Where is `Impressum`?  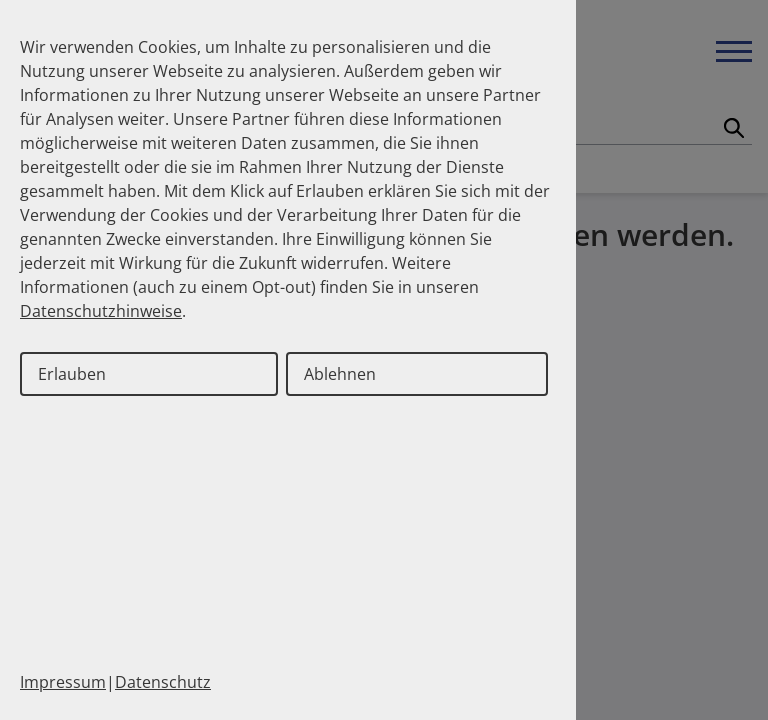 Impressum is located at coordinates (63, 682).